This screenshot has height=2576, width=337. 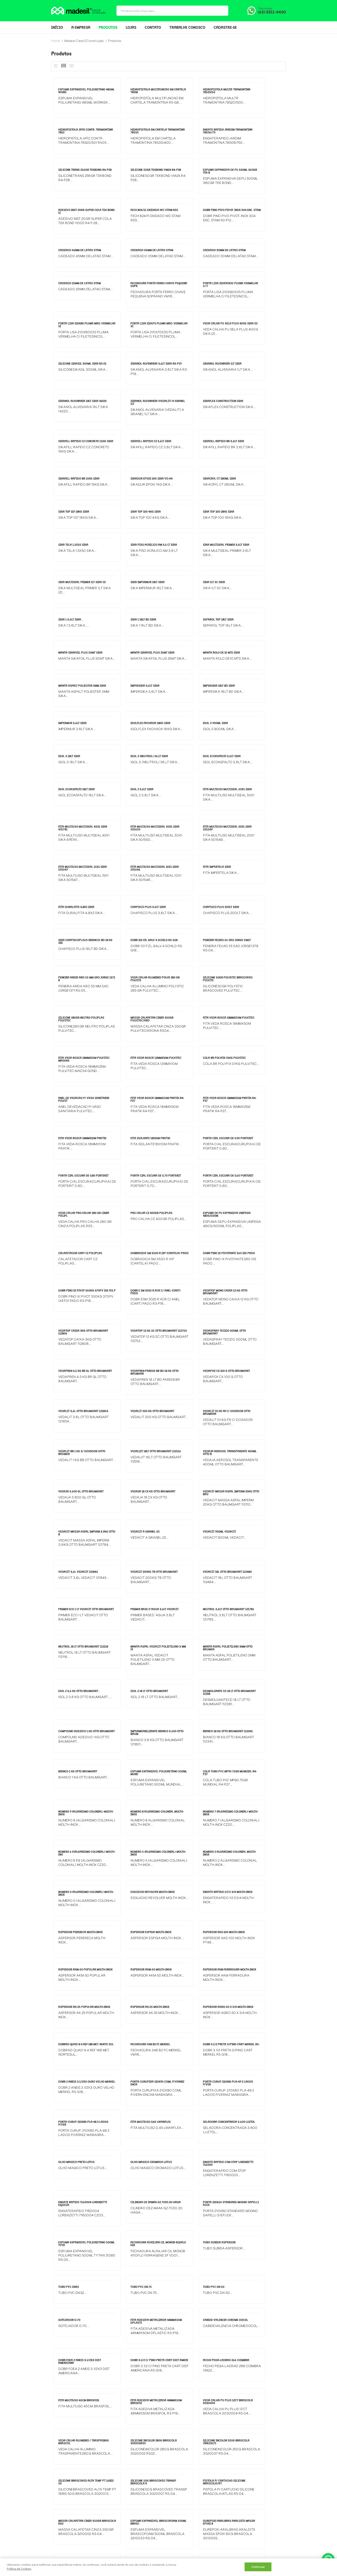 What do you see at coordinates (197, 2033) in the screenshot?
I see `SILICONE BRASCOVED ALTA TEMP PT 16BIS 50G BRASCOLA 3020013...` at bounding box center [197, 2033].